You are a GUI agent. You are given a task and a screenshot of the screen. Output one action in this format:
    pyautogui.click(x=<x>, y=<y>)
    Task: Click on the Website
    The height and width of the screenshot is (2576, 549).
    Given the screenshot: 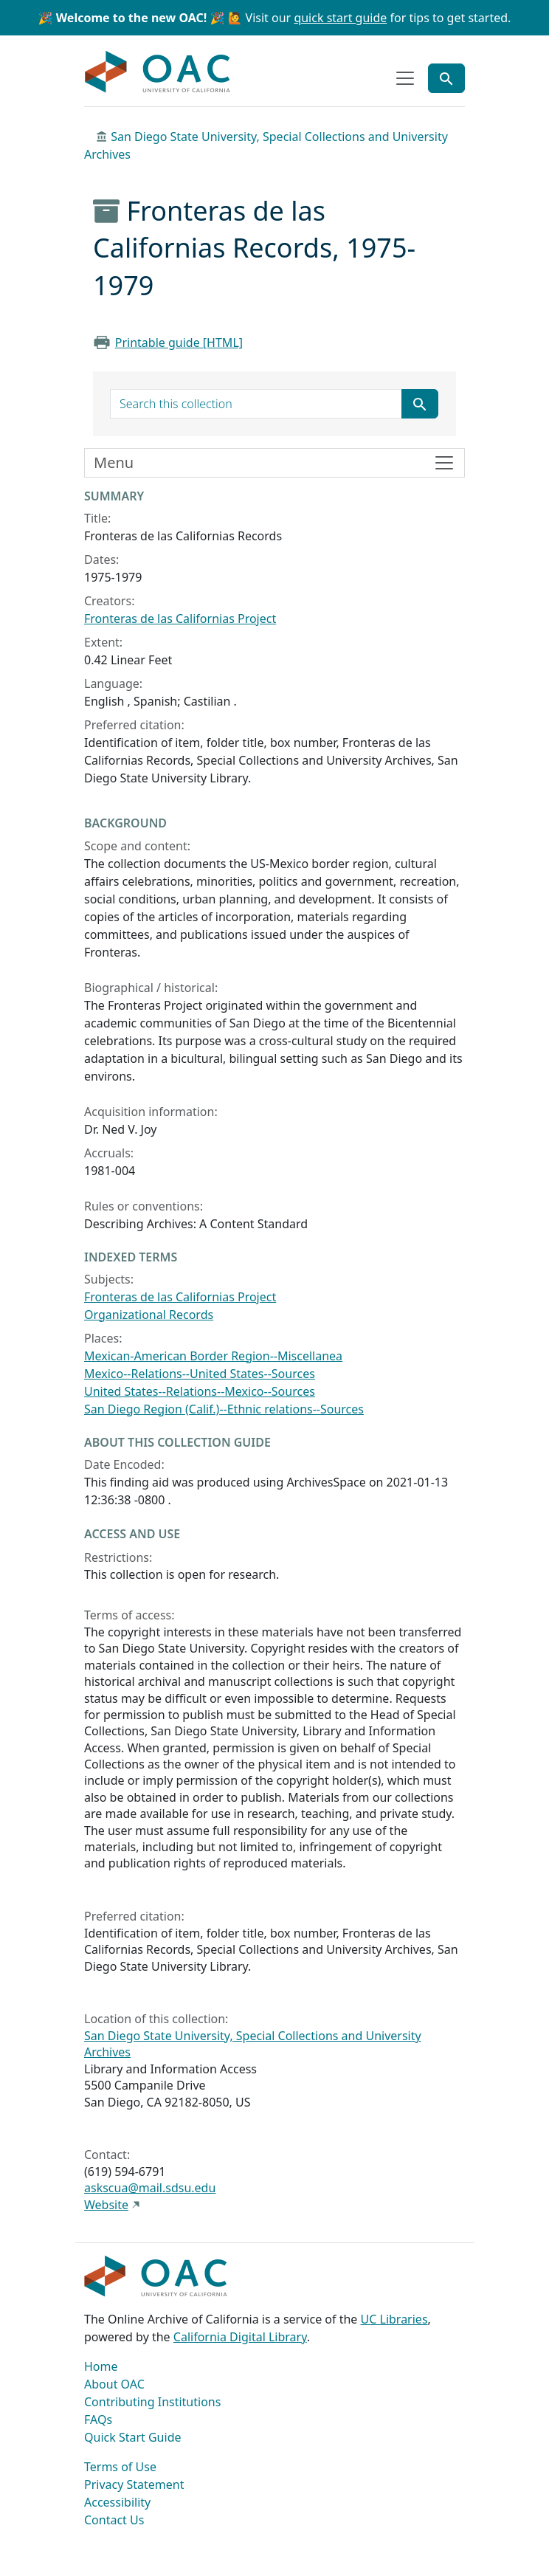 What is the action you would take?
    pyautogui.click(x=106, y=2205)
    